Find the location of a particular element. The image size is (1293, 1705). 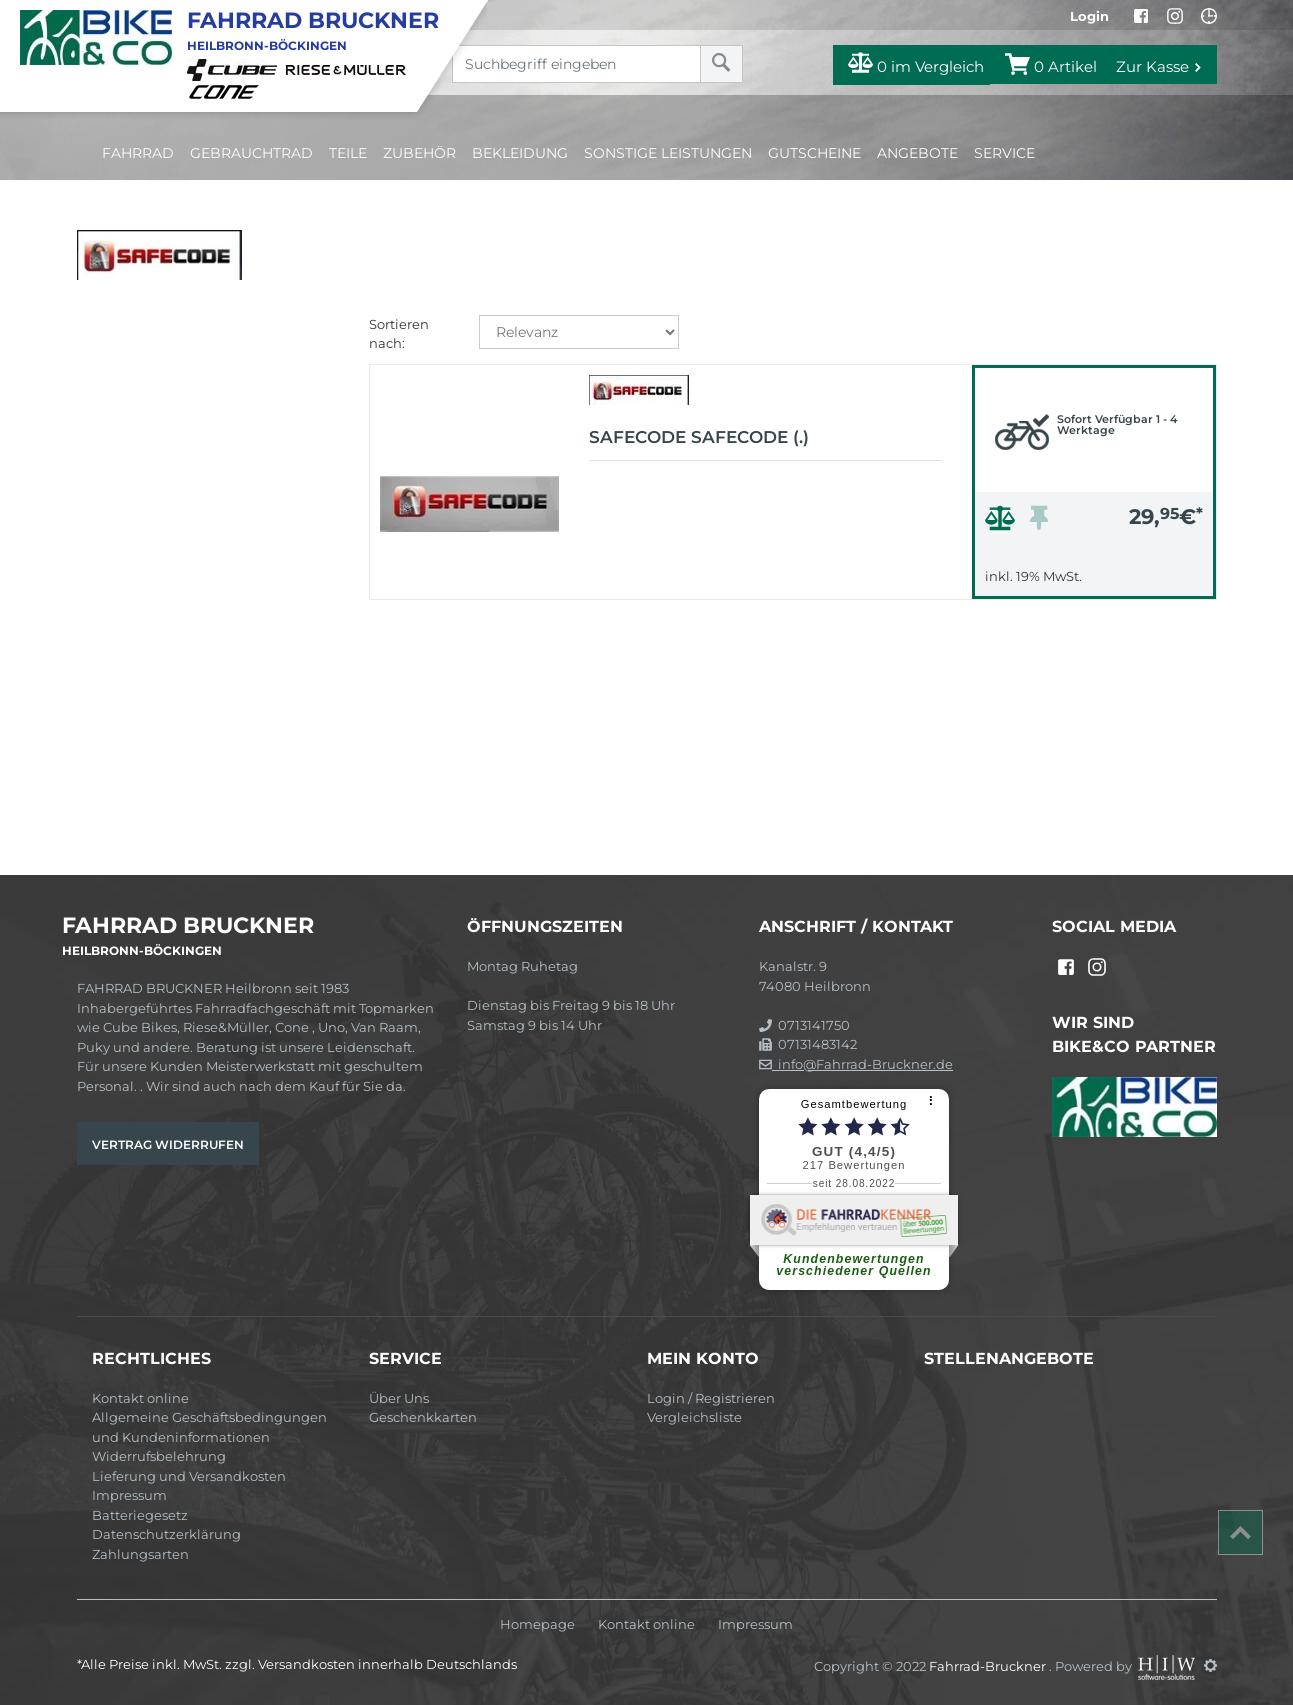

Homepage is located at coordinates (537, 1624).